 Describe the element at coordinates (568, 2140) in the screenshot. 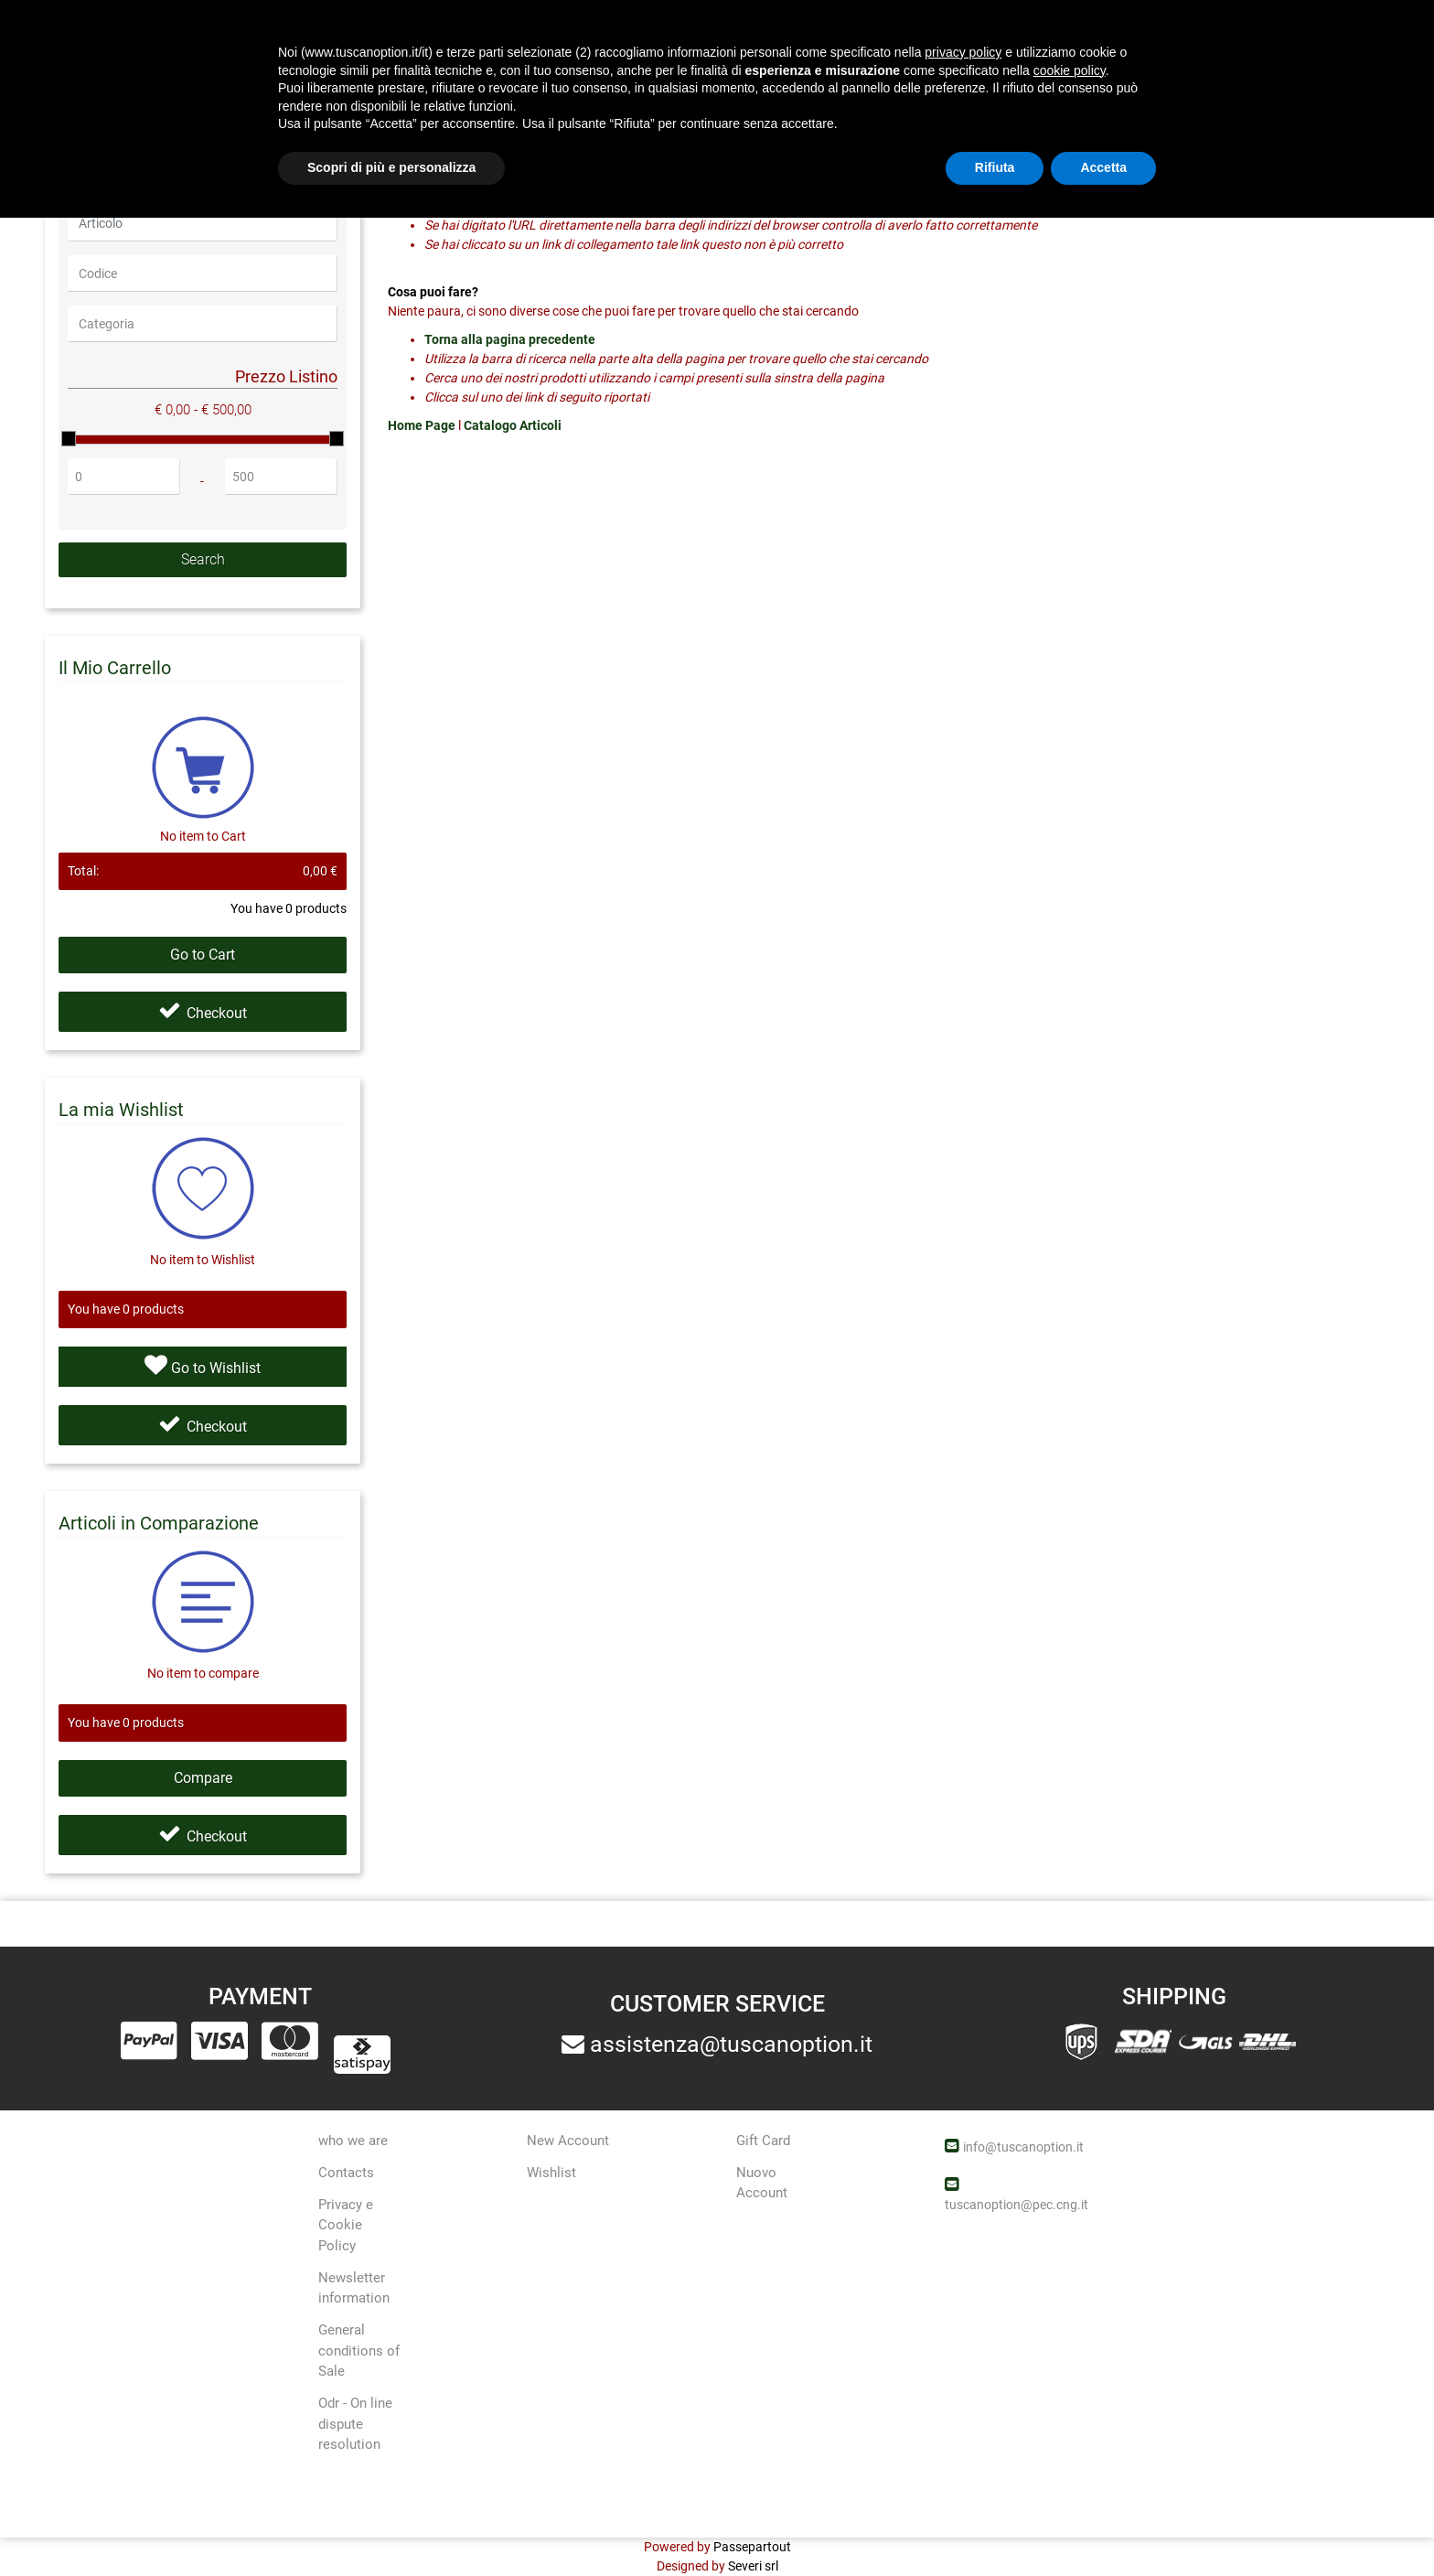

I see `New Account` at that location.